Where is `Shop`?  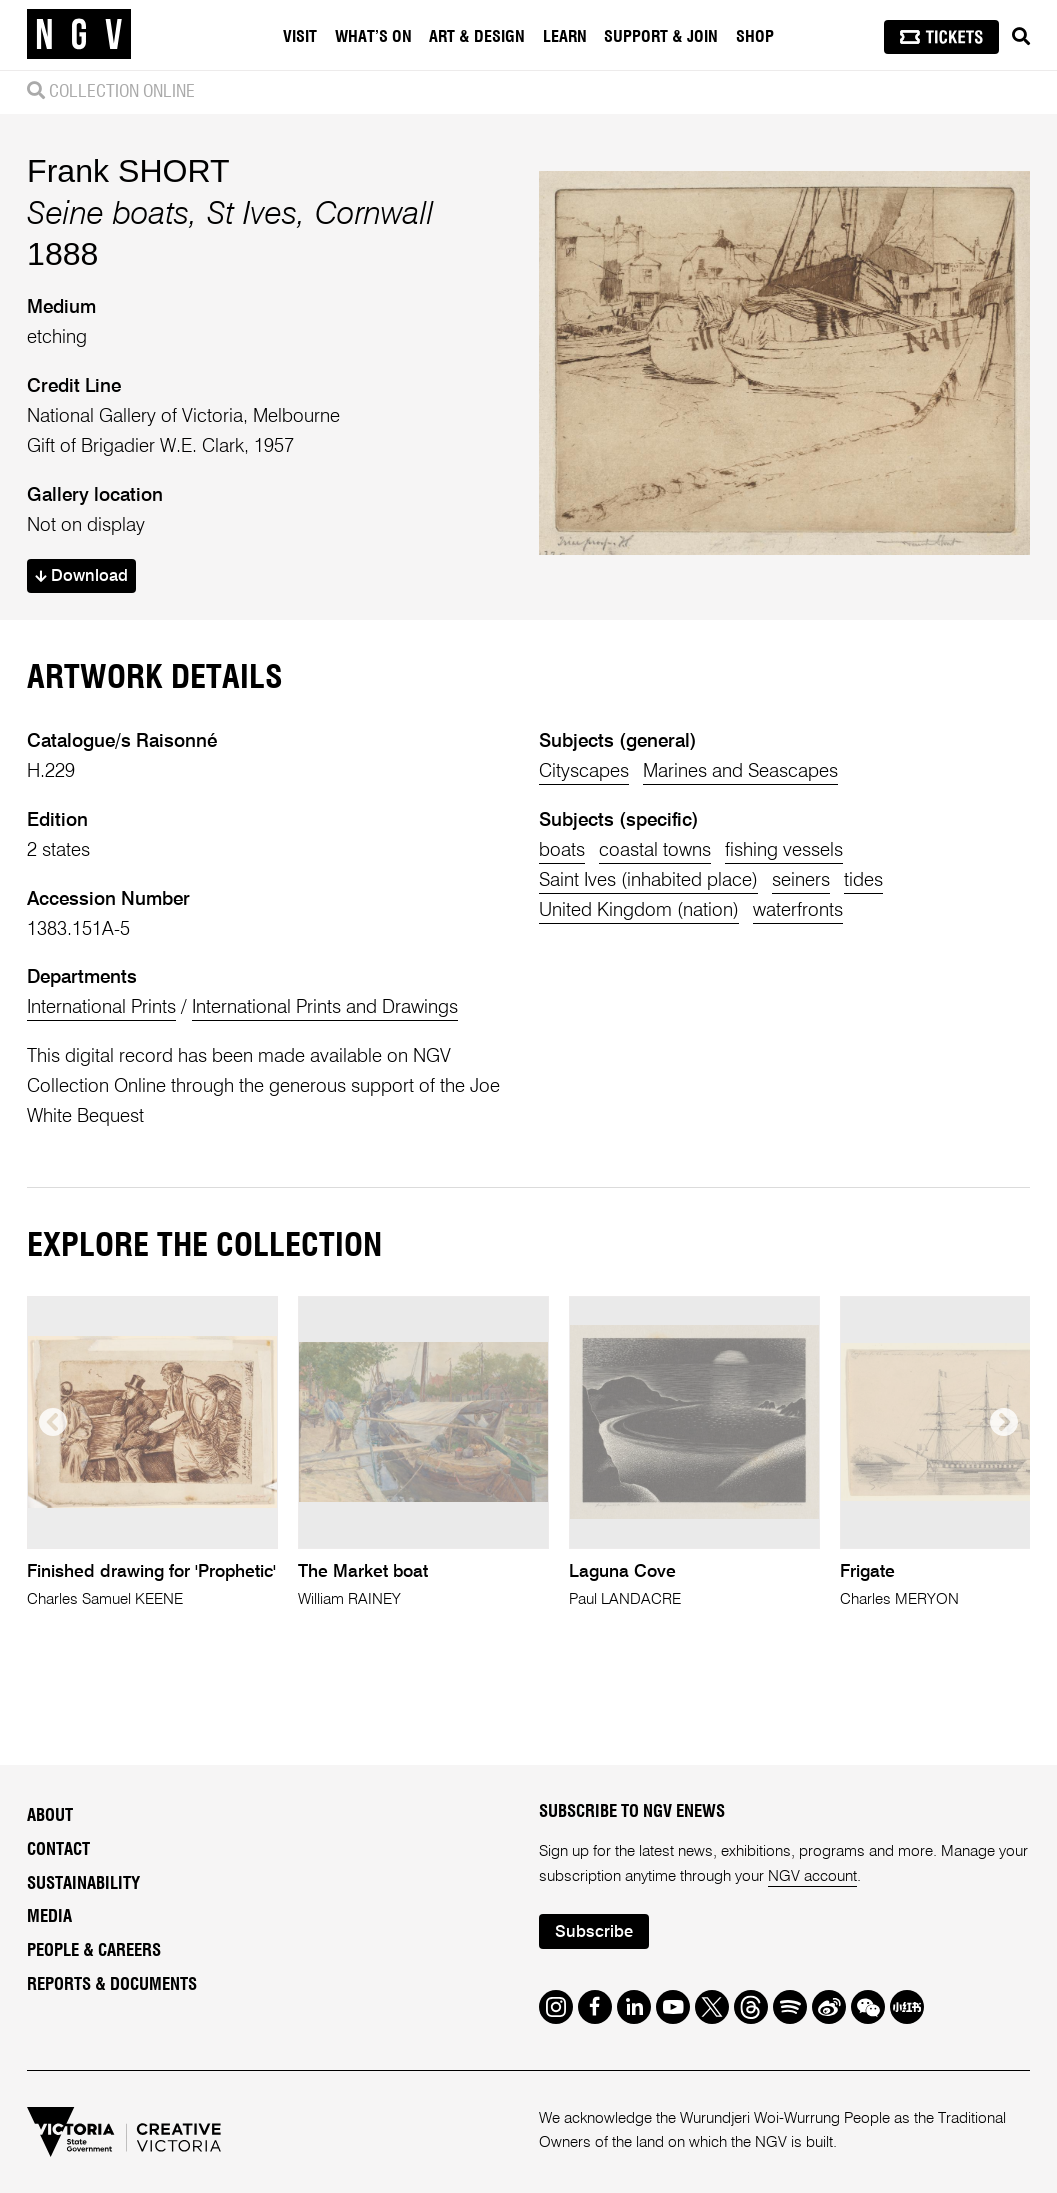 Shop is located at coordinates (755, 37).